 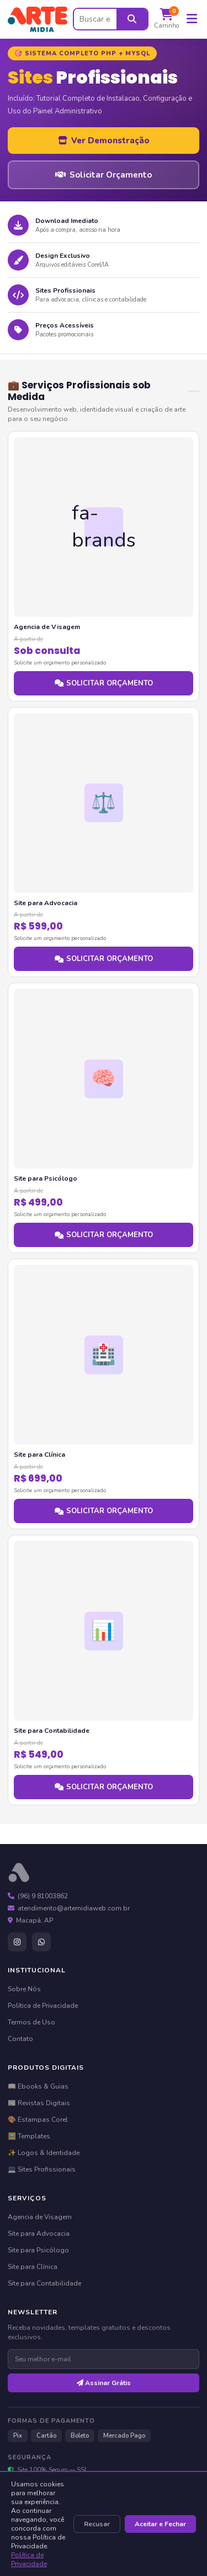 I want to click on ✨ Logos & Identidade, so click(x=43, y=2152).